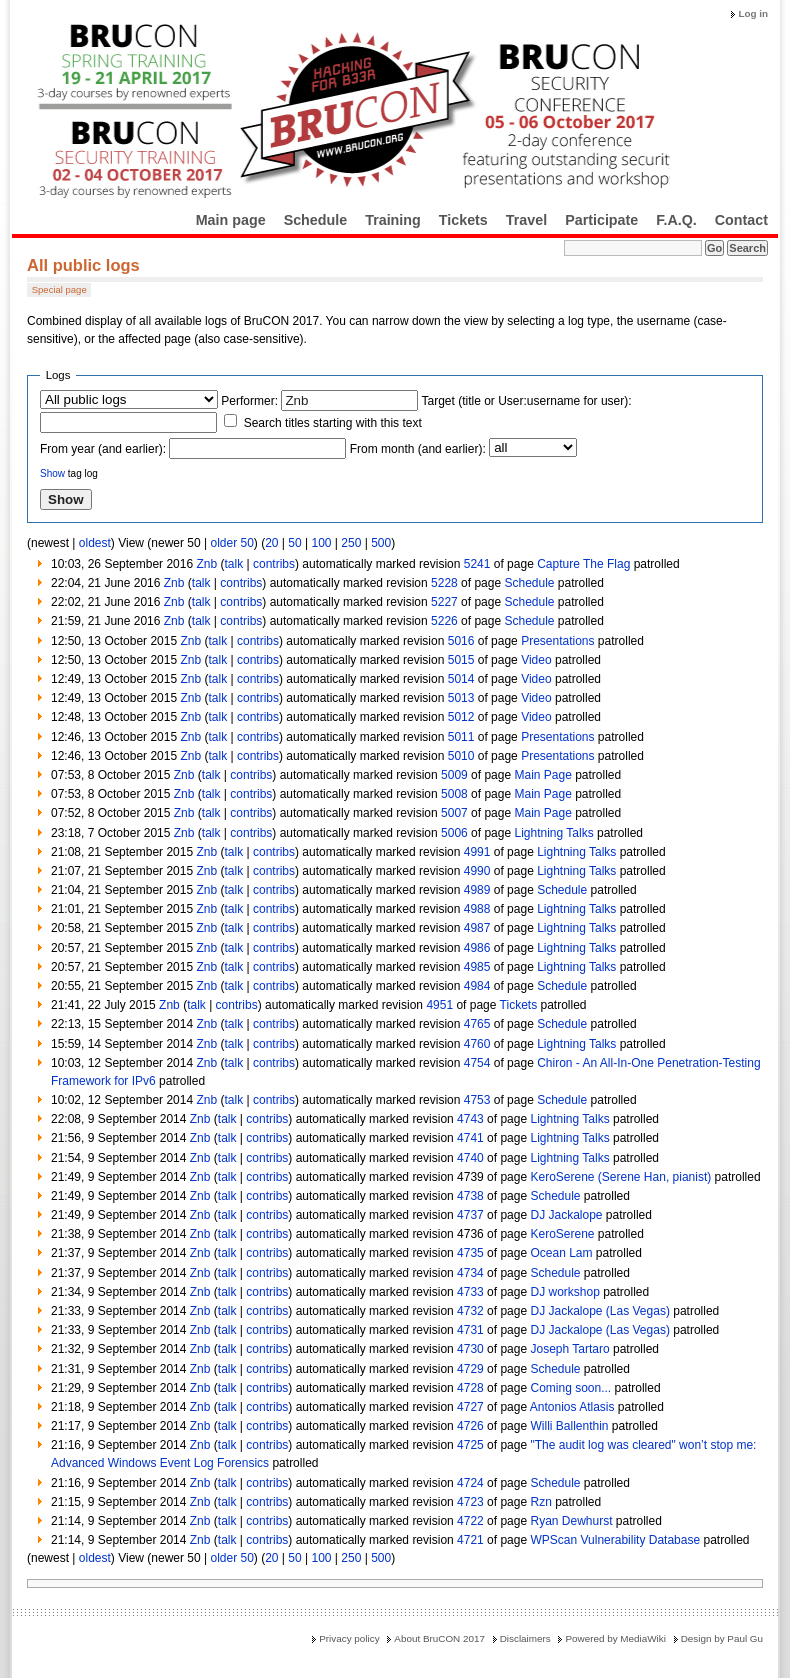 The width and height of the screenshot is (790, 1678). Describe the element at coordinates (444, 621) in the screenshot. I see `5226` at that location.